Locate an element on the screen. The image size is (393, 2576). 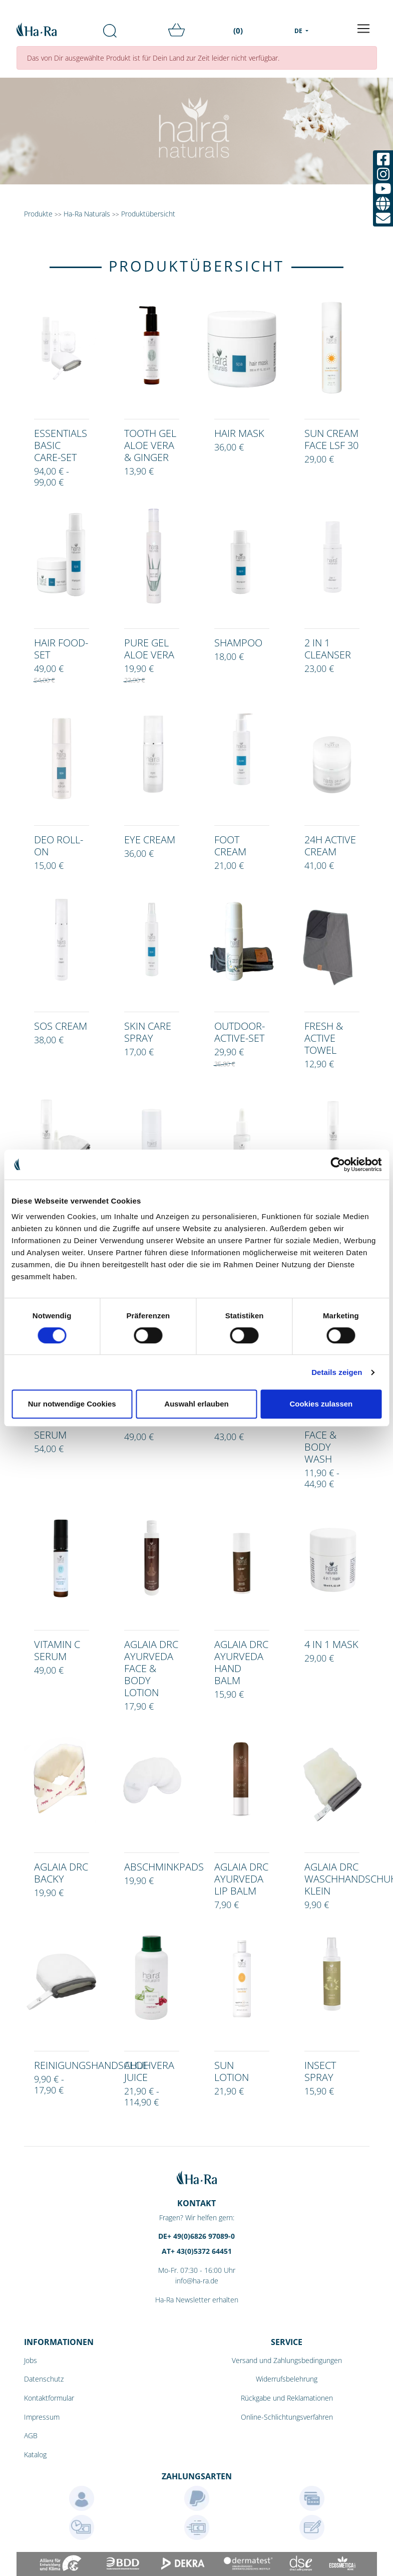
Widerrufsbelehrung is located at coordinates (286, 2379).